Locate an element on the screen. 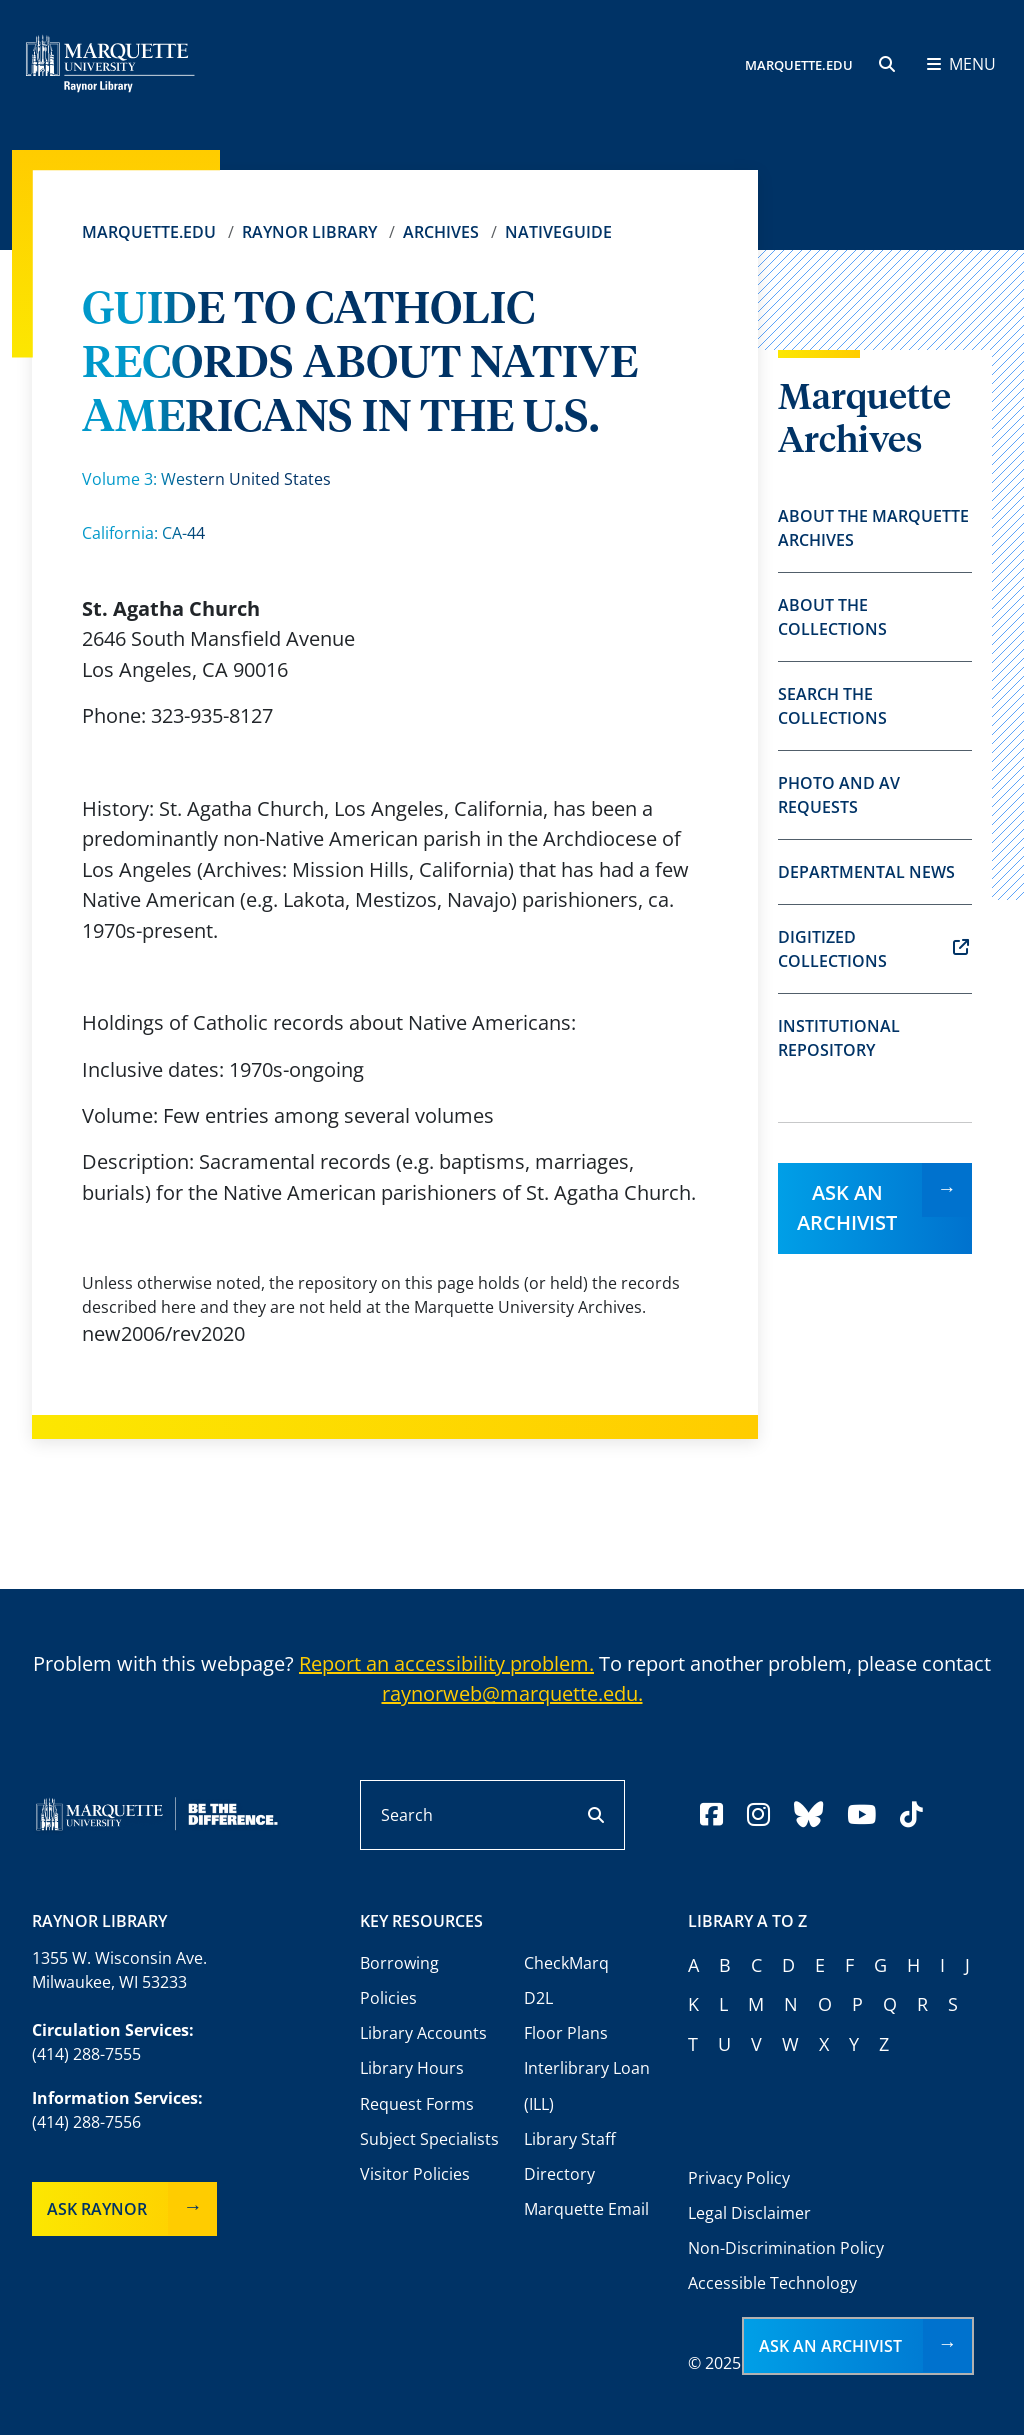 The height and width of the screenshot is (2435, 1024). (414) 288-7555 is located at coordinates (86, 2054).